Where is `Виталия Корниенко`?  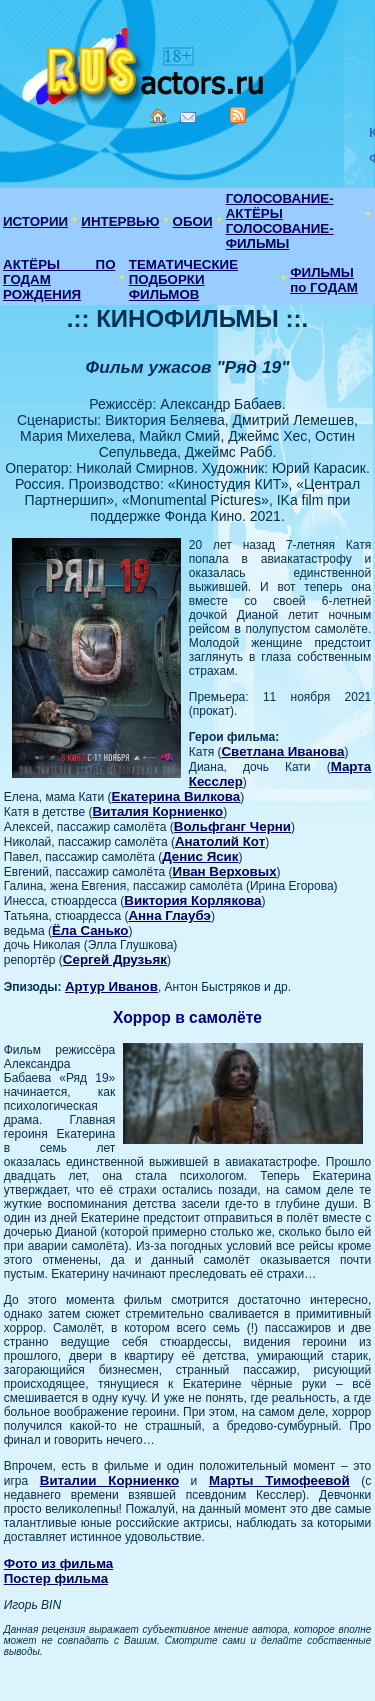
Виталия Корниенко is located at coordinates (158, 811).